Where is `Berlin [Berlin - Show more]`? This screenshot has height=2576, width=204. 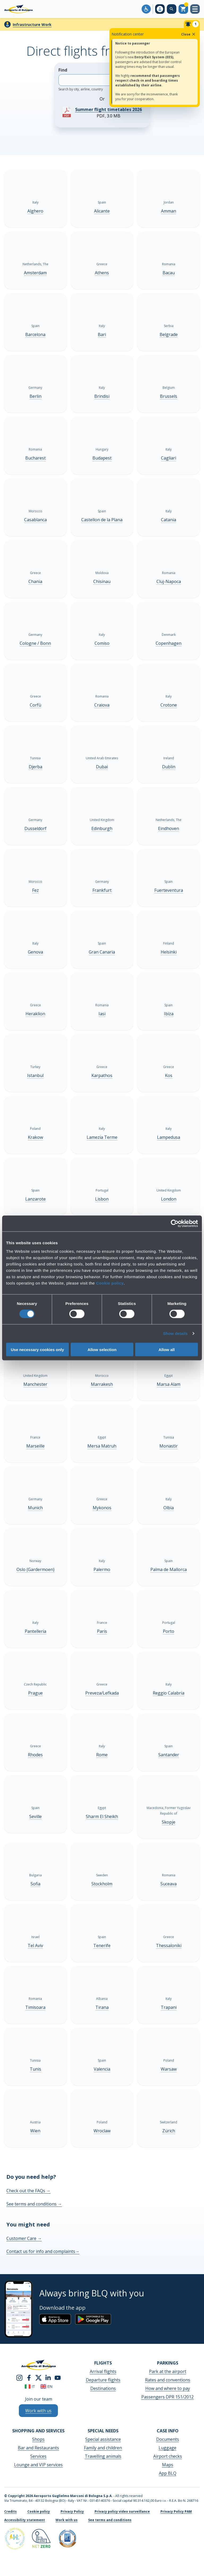 Berlin [Berlin - Show more] is located at coordinates (35, 396).